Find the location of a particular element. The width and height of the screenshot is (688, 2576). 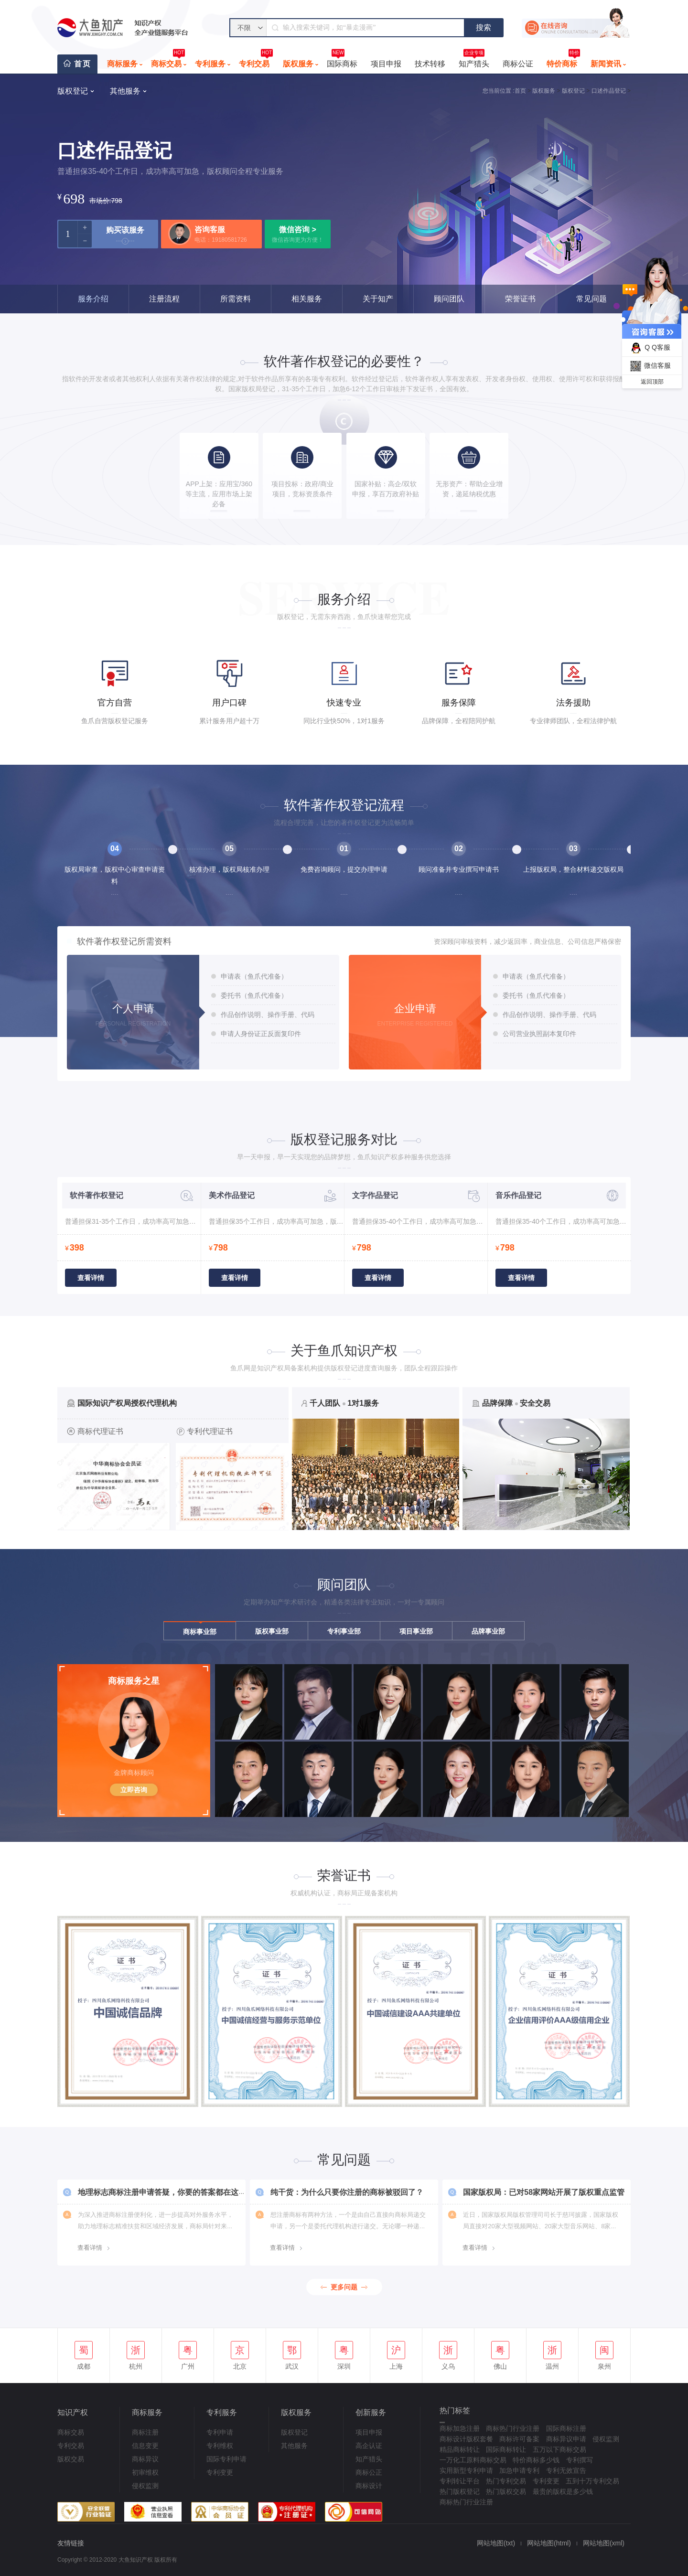

信息变更 is located at coordinates (145, 2445).